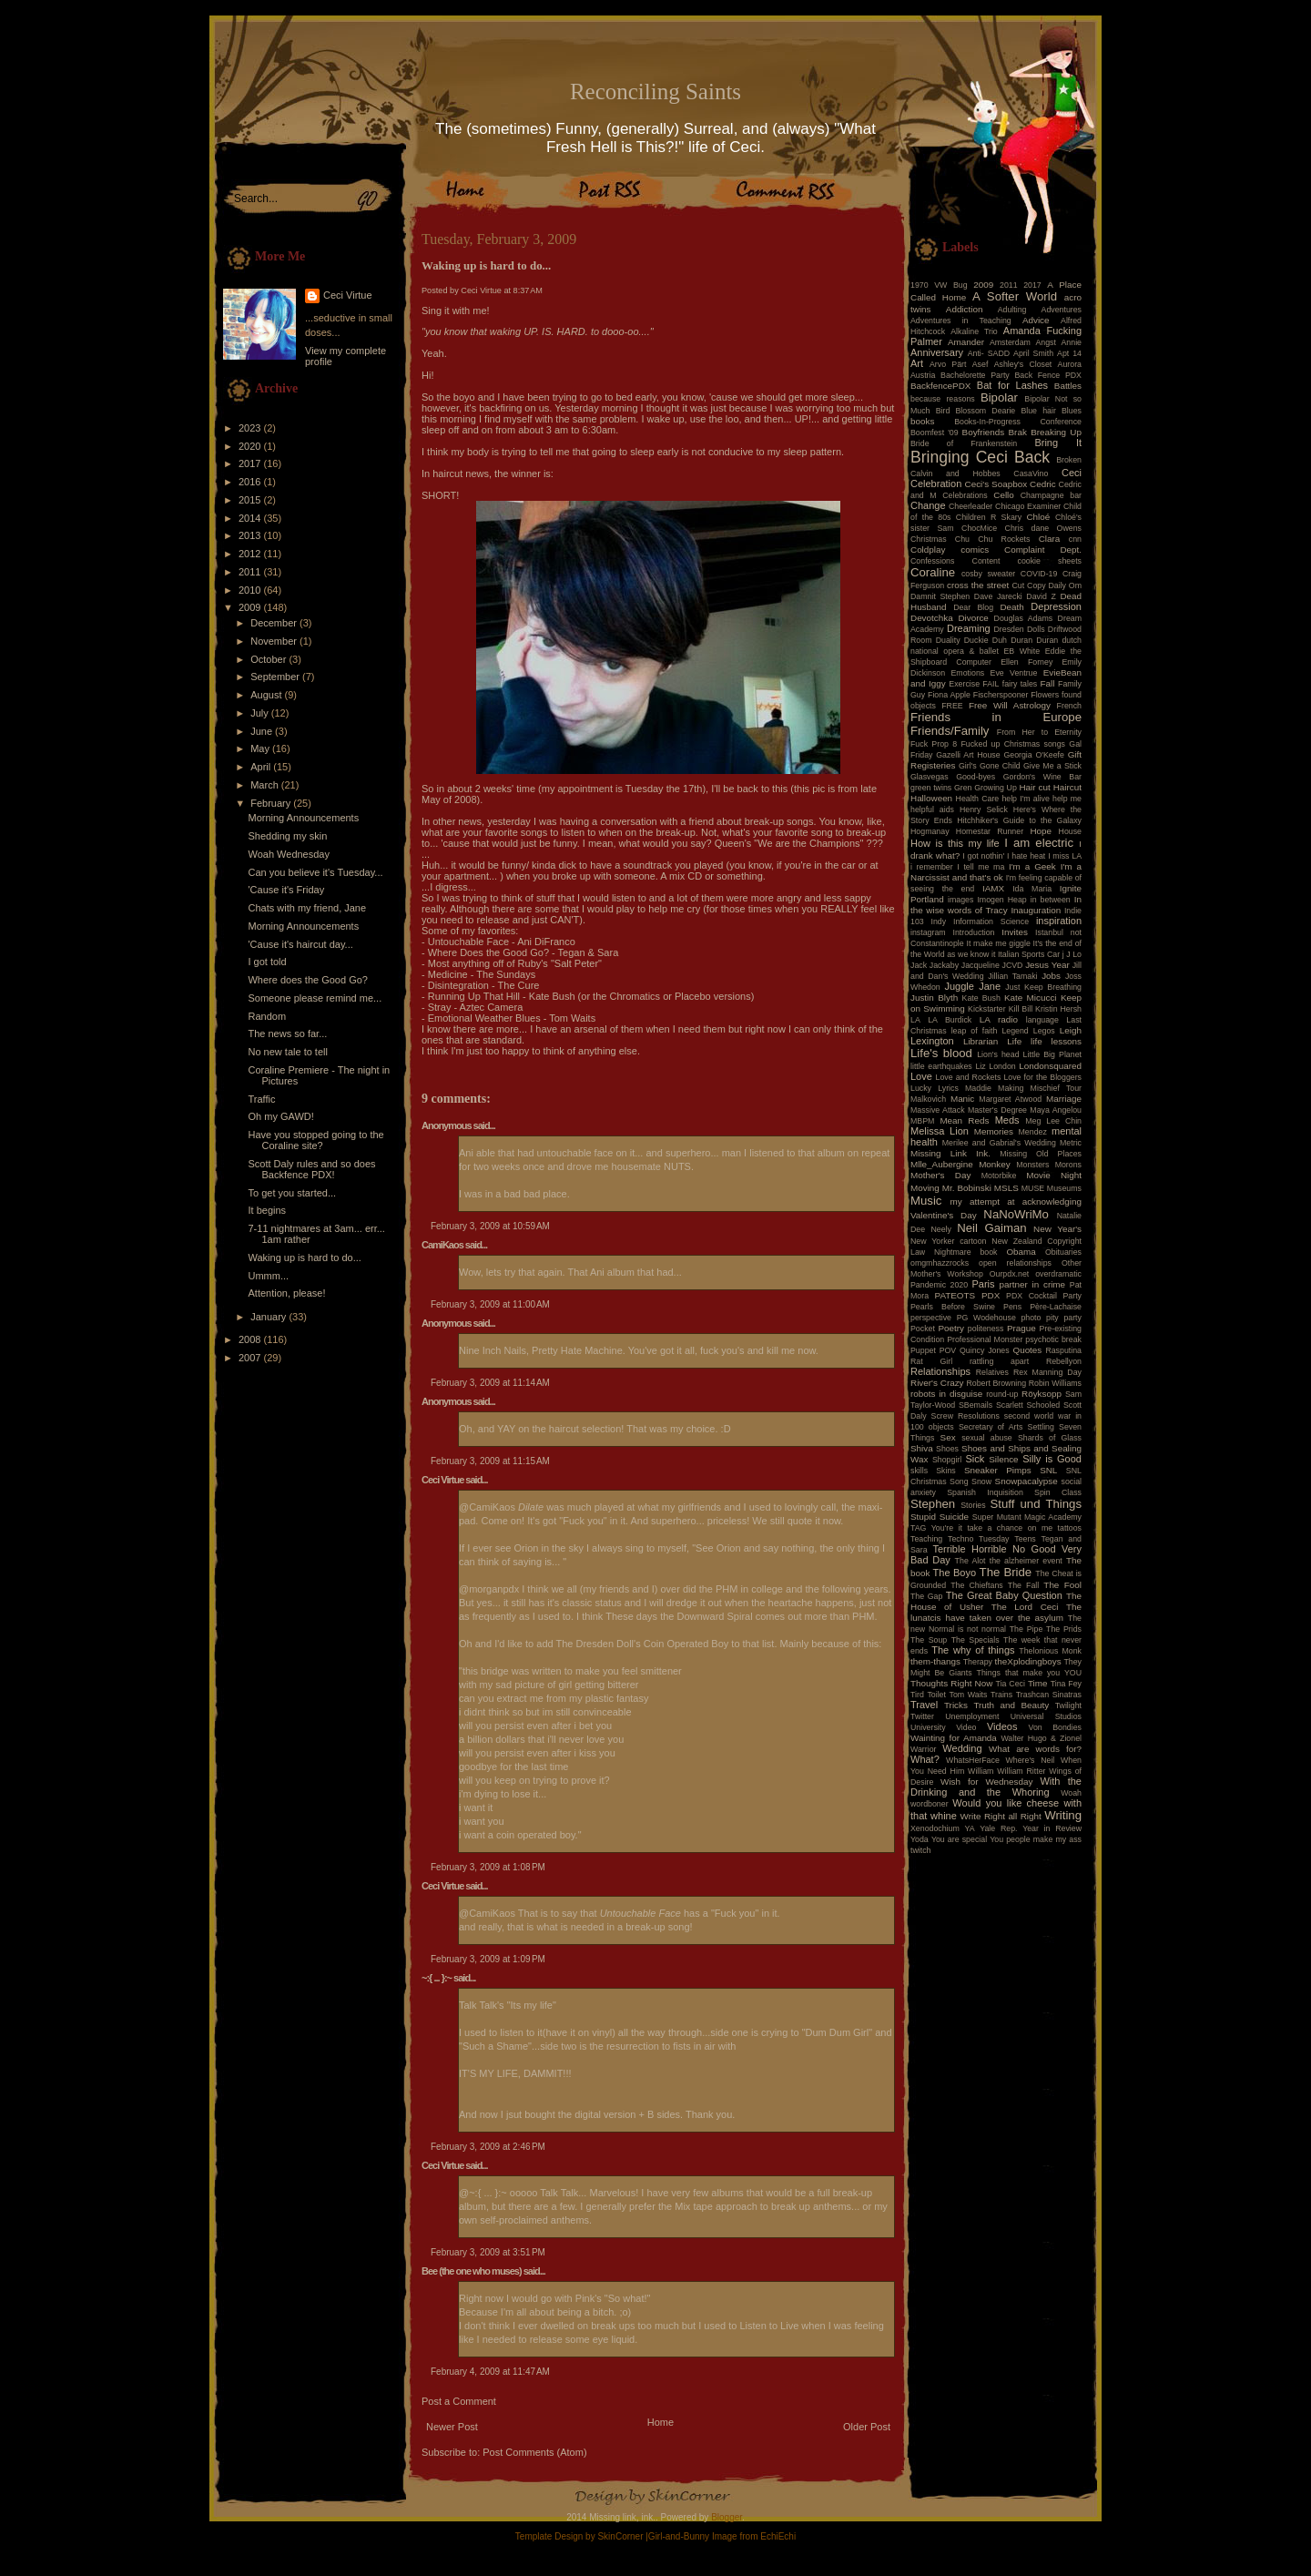 This screenshot has width=1311, height=2576. I want to click on Hitchhiker's Guide to the Galaxy, so click(1019, 820).